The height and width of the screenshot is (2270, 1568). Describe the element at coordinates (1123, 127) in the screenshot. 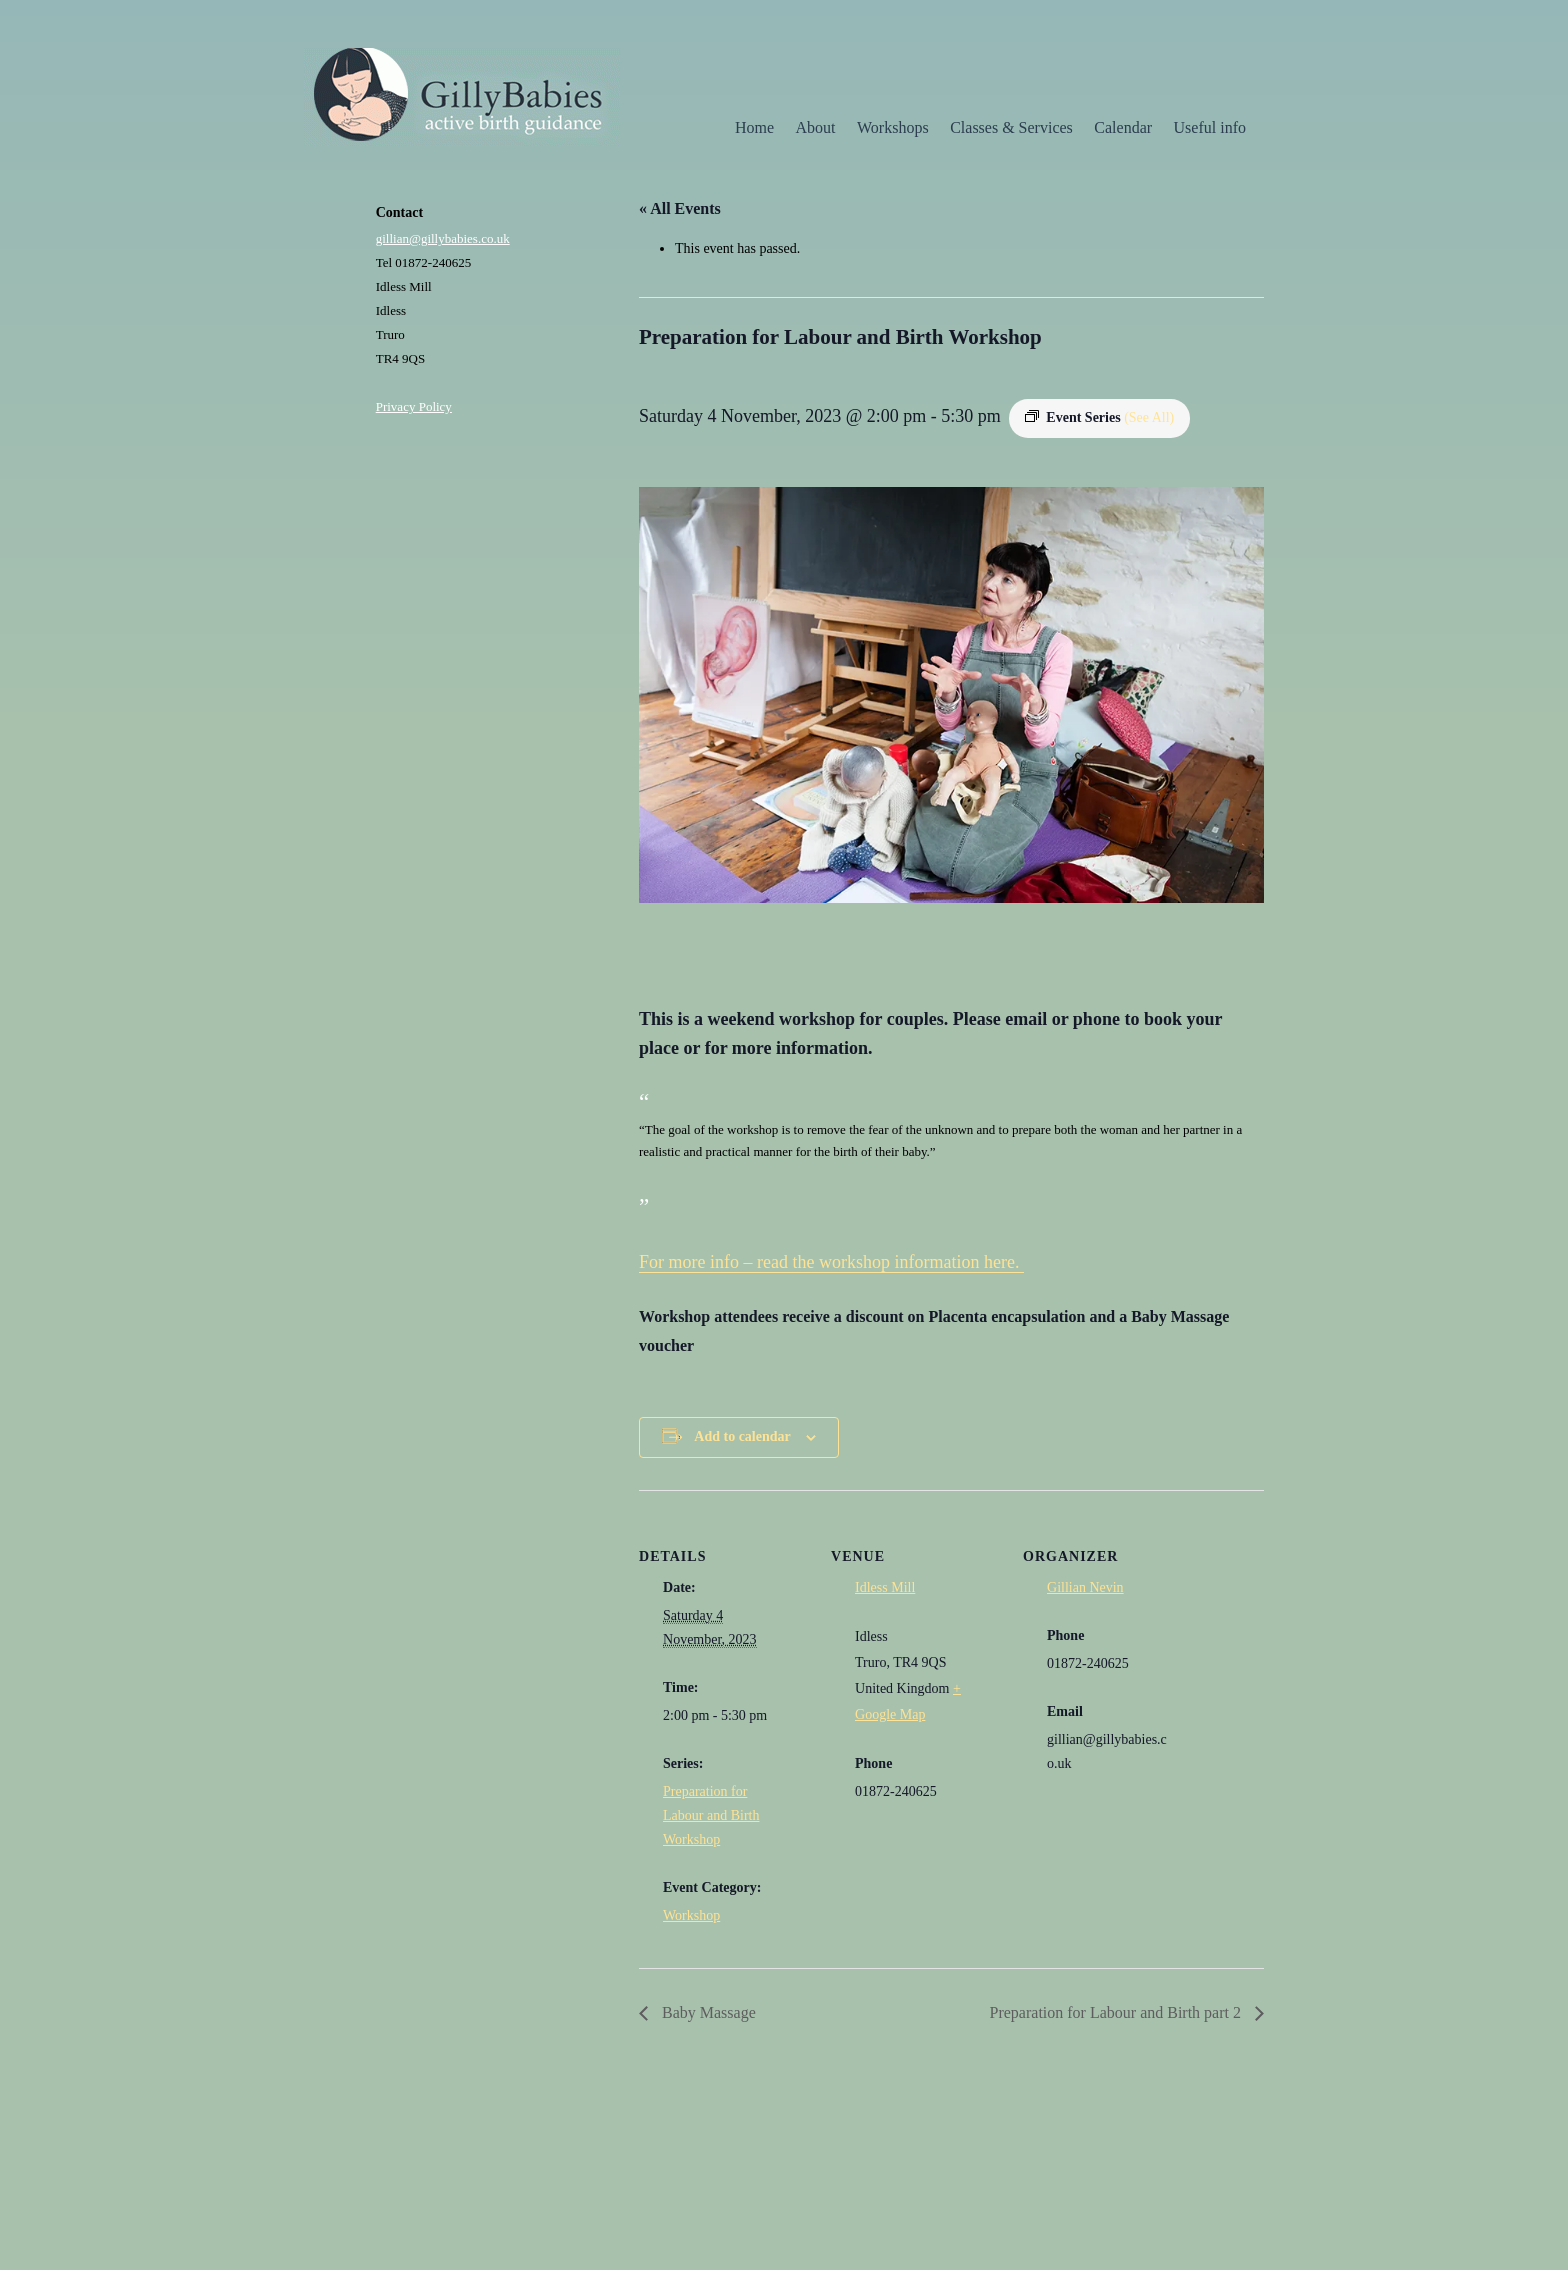

I see `Calendar` at that location.